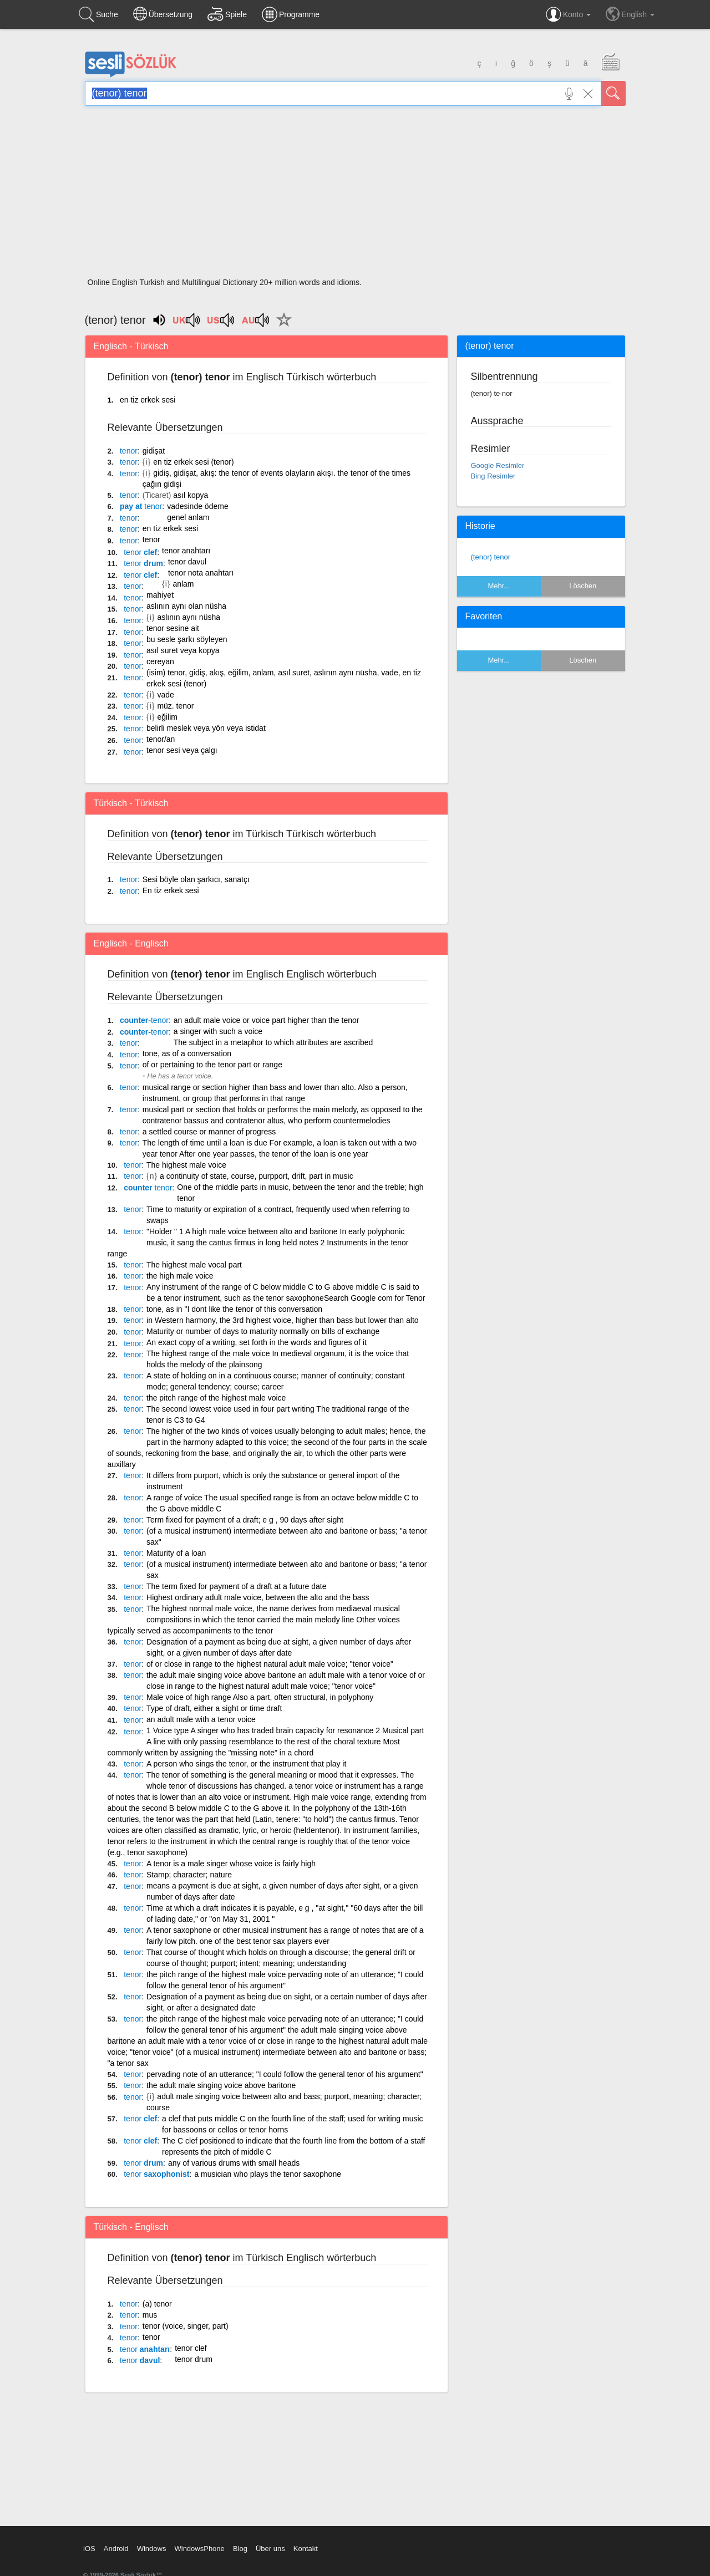 Image resolution: width=710 pixels, height=2576 pixels. I want to click on mahiyet, so click(160, 594).